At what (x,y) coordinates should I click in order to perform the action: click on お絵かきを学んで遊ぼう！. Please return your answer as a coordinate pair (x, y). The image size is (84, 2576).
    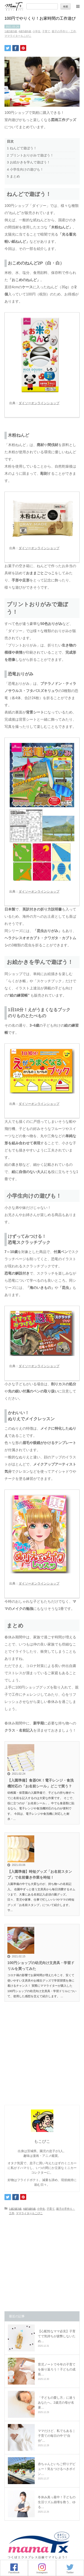
    Looking at the image, I should click on (28, 162).